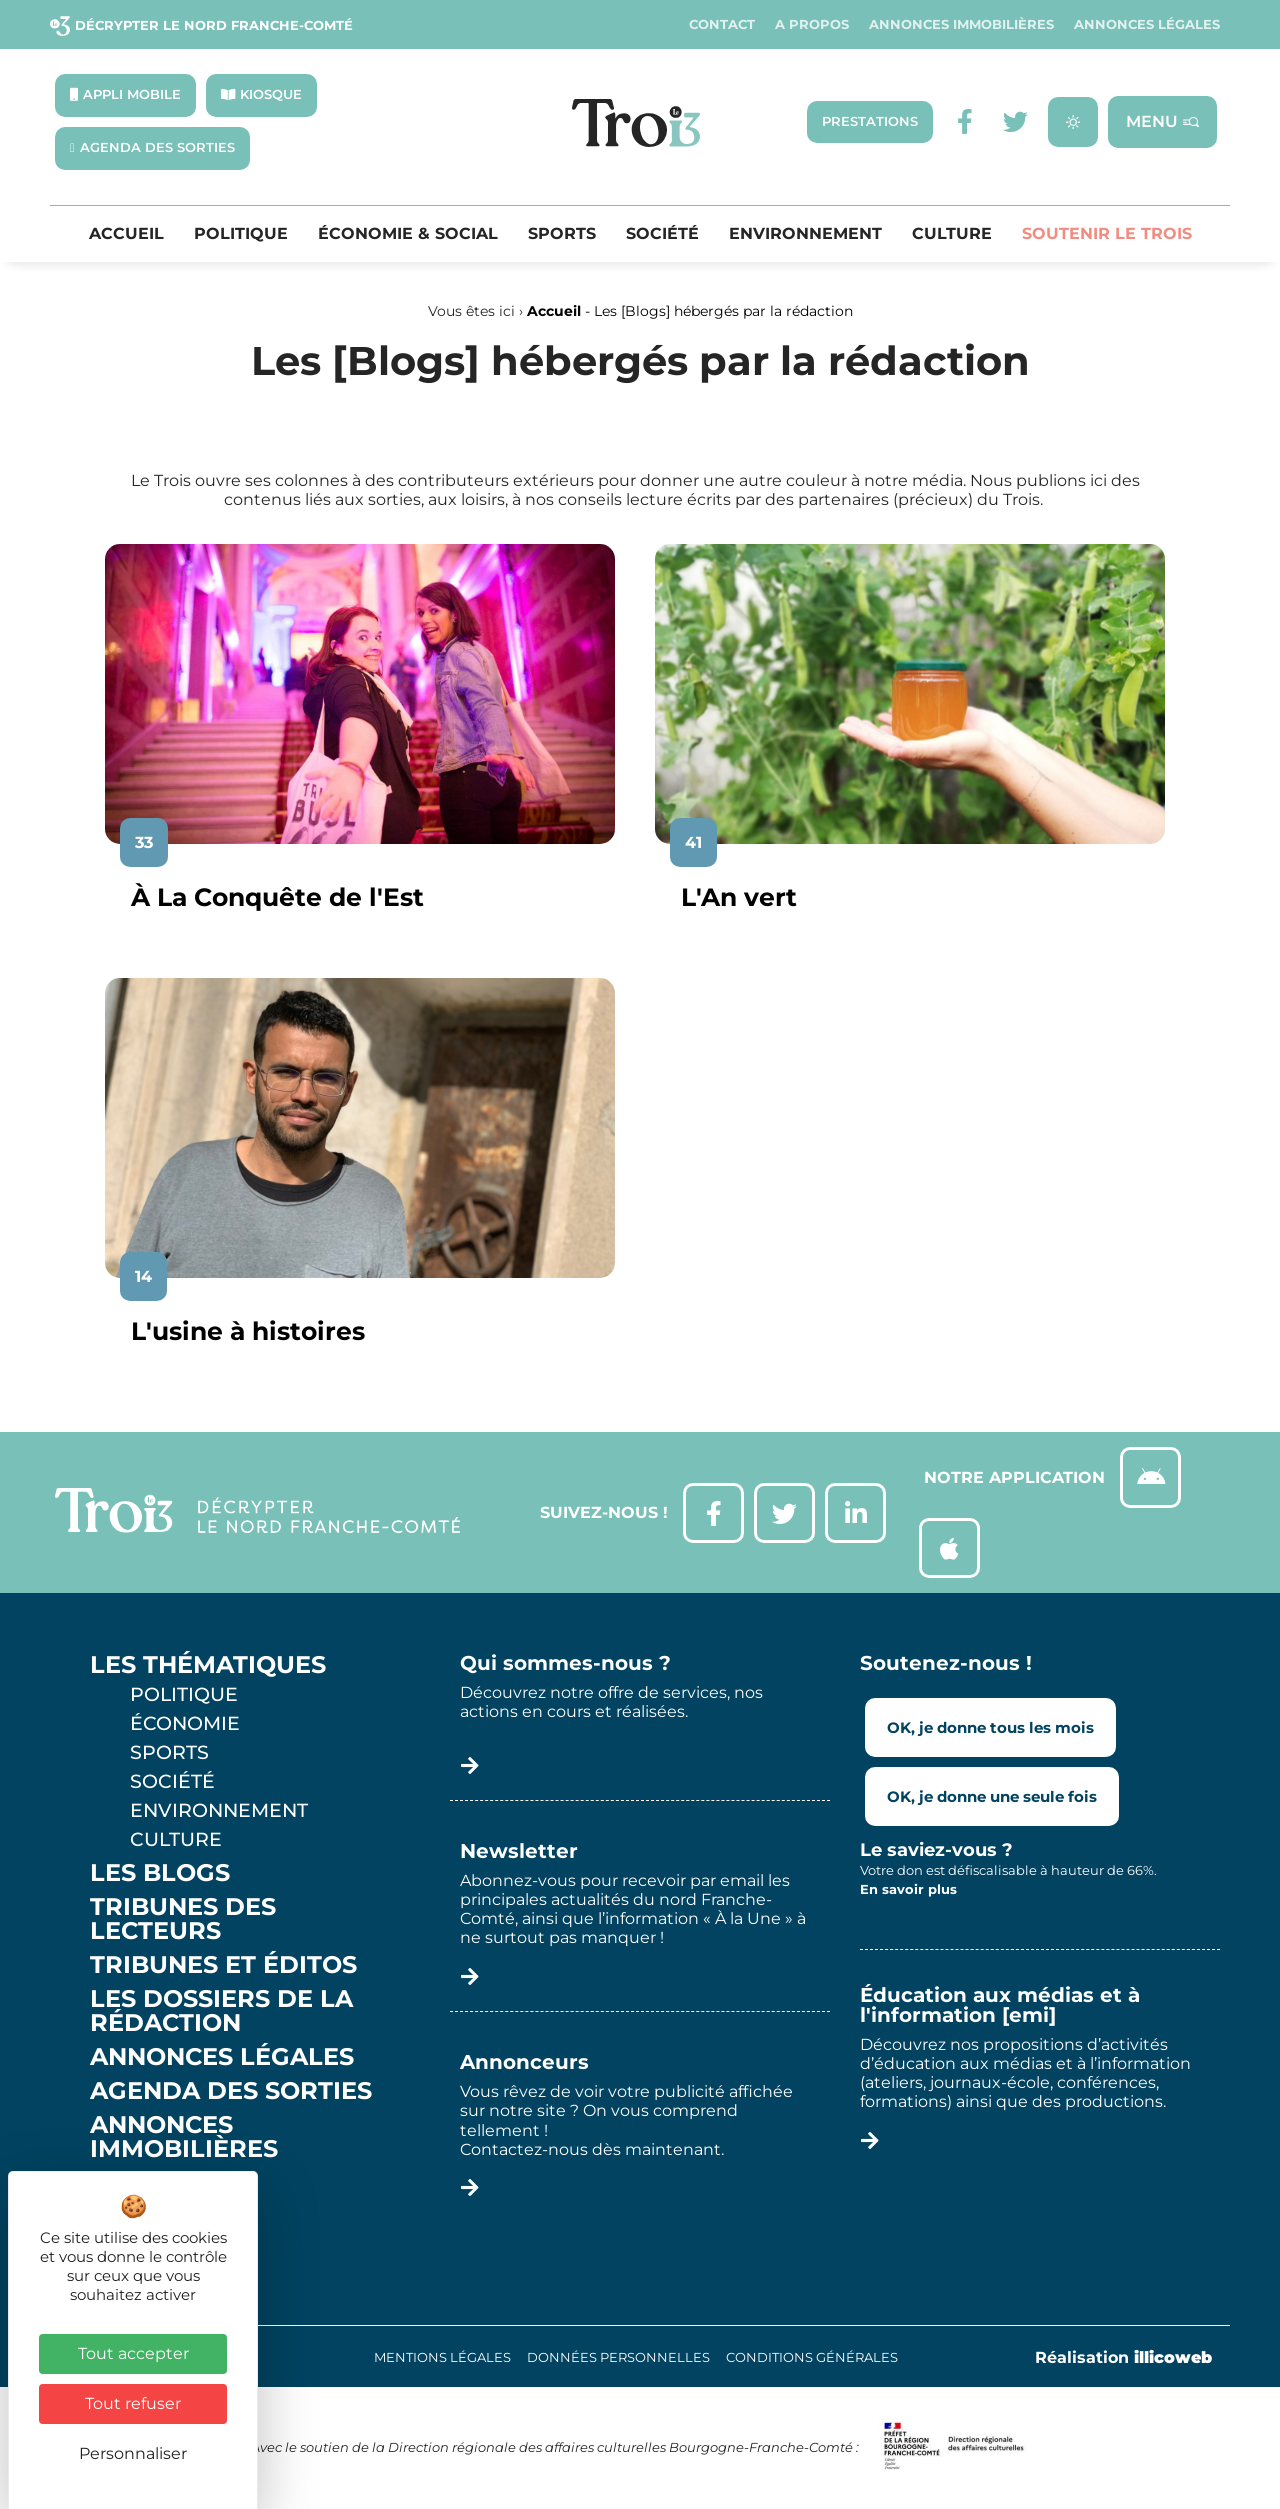 This screenshot has height=2509, width=1280. What do you see at coordinates (562, 234) in the screenshot?
I see `Sports` at bounding box center [562, 234].